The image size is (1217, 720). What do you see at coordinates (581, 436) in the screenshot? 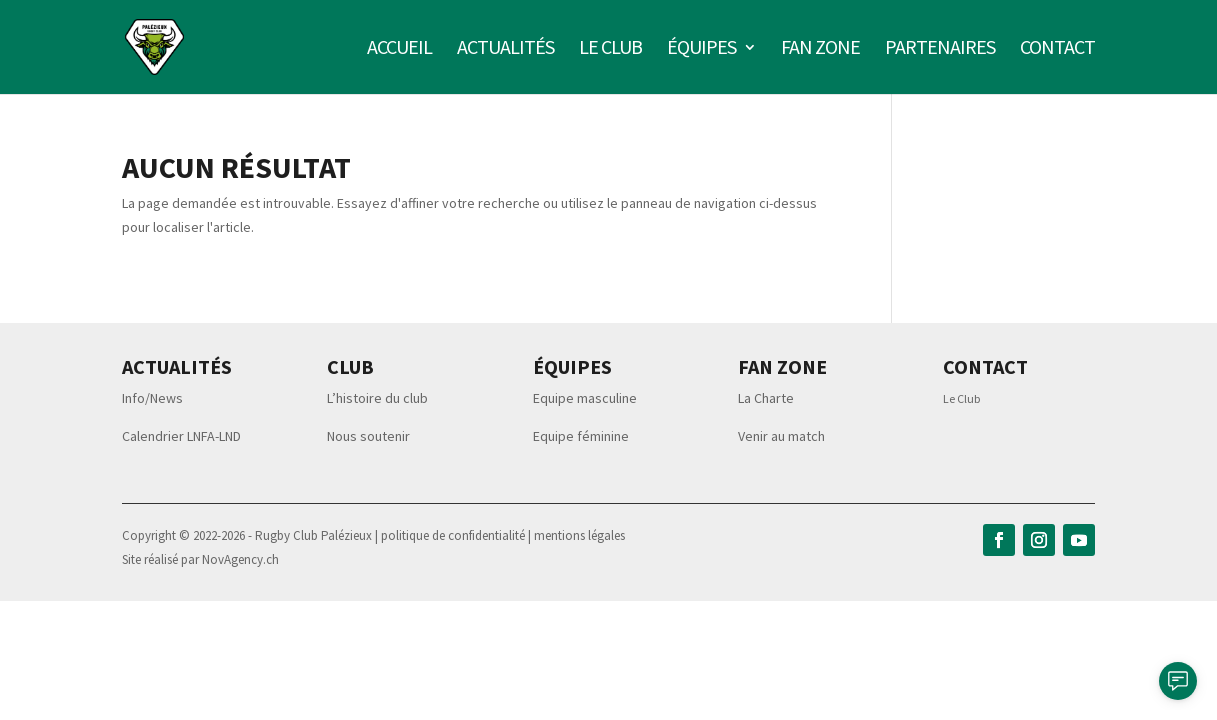
I see `Equipe féminine` at bounding box center [581, 436].